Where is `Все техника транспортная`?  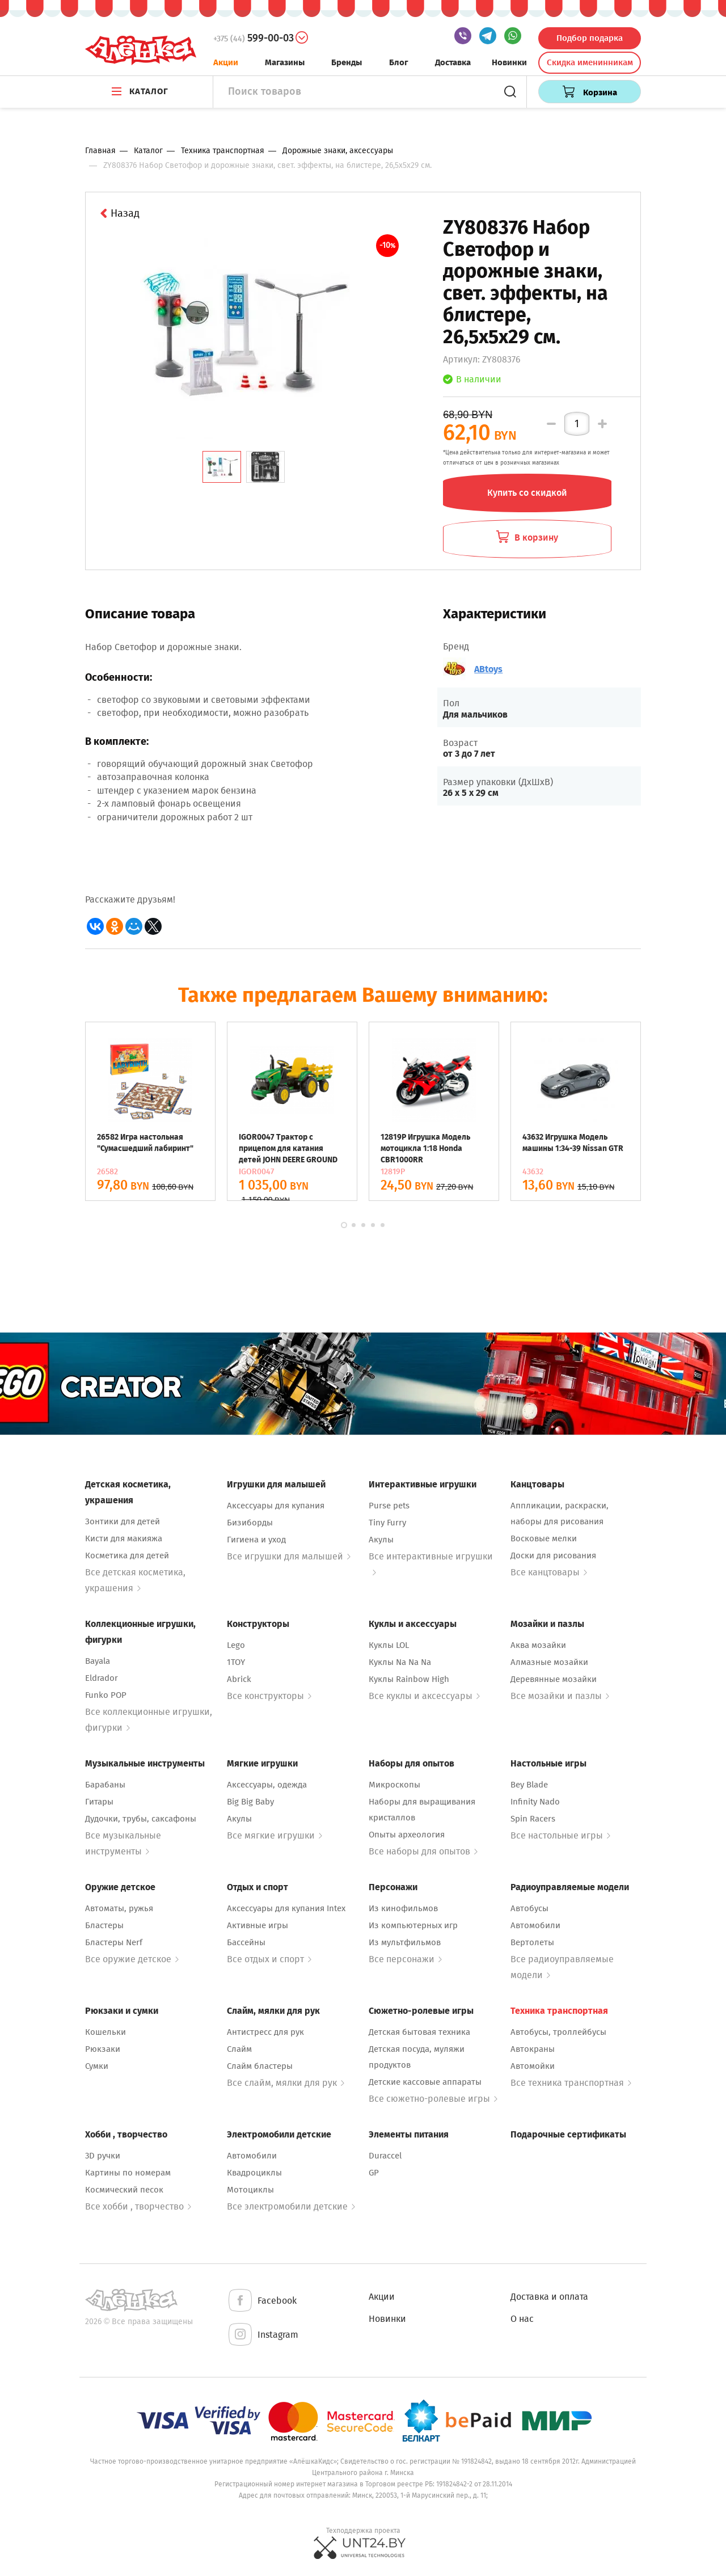 Все техника транспортная is located at coordinates (570, 2082).